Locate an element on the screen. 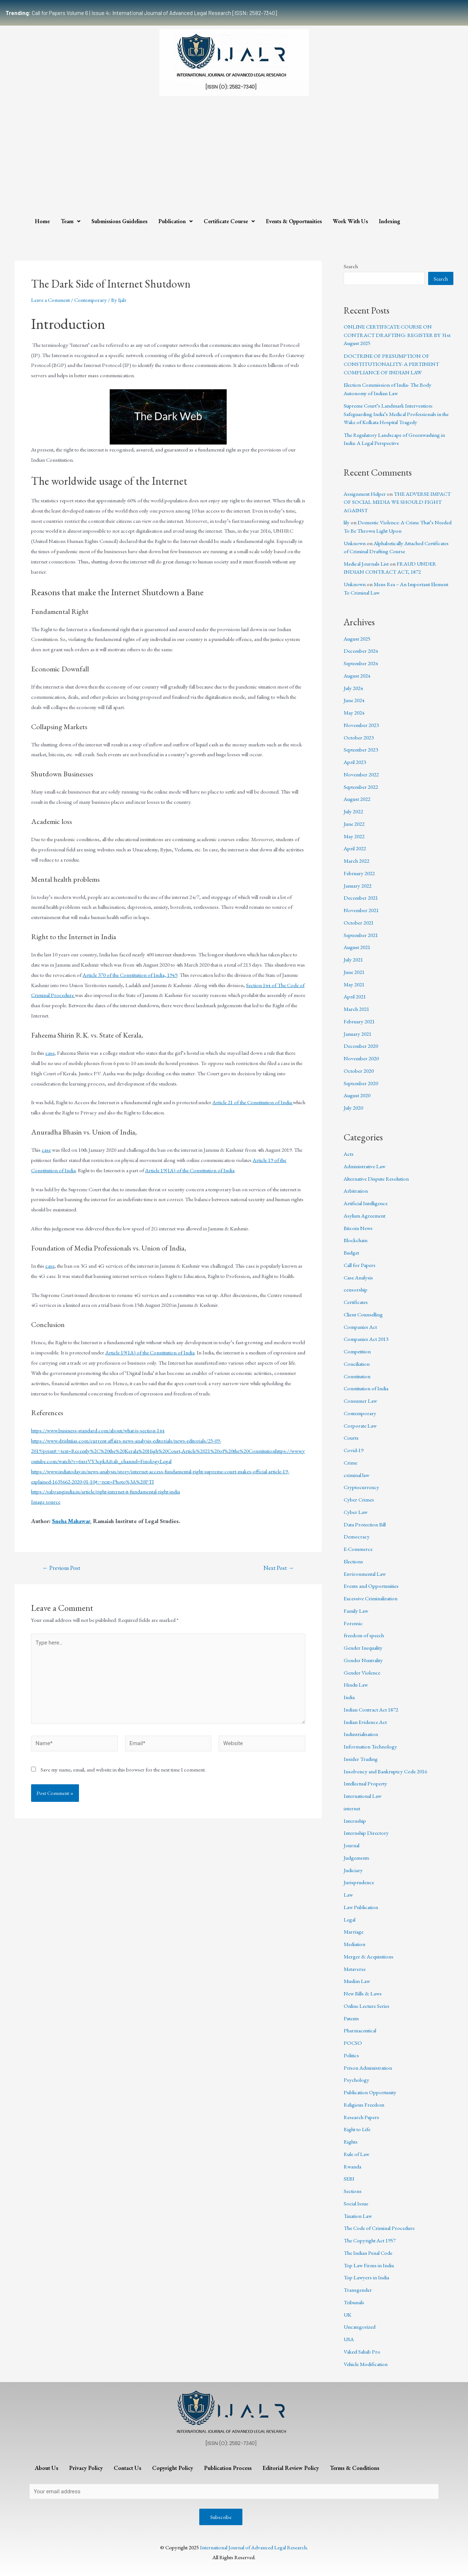  Cyber Law is located at coordinates (355, 1511).